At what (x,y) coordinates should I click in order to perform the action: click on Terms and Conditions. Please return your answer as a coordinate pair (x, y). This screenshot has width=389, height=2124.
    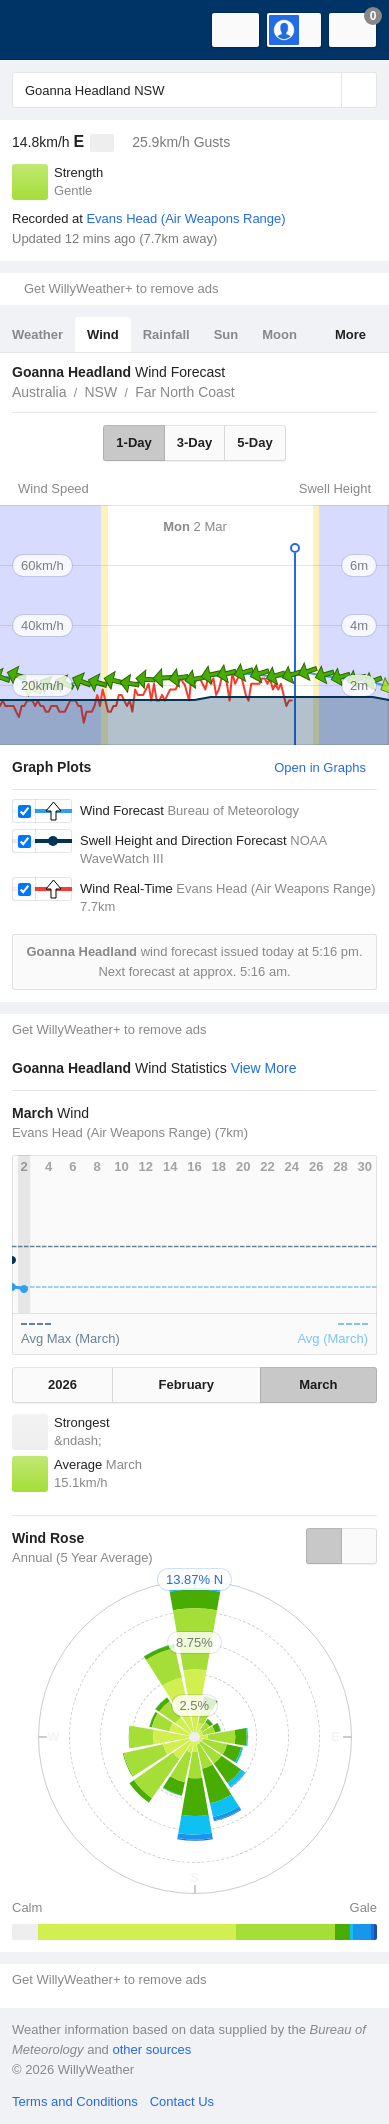
    Looking at the image, I should click on (75, 2101).